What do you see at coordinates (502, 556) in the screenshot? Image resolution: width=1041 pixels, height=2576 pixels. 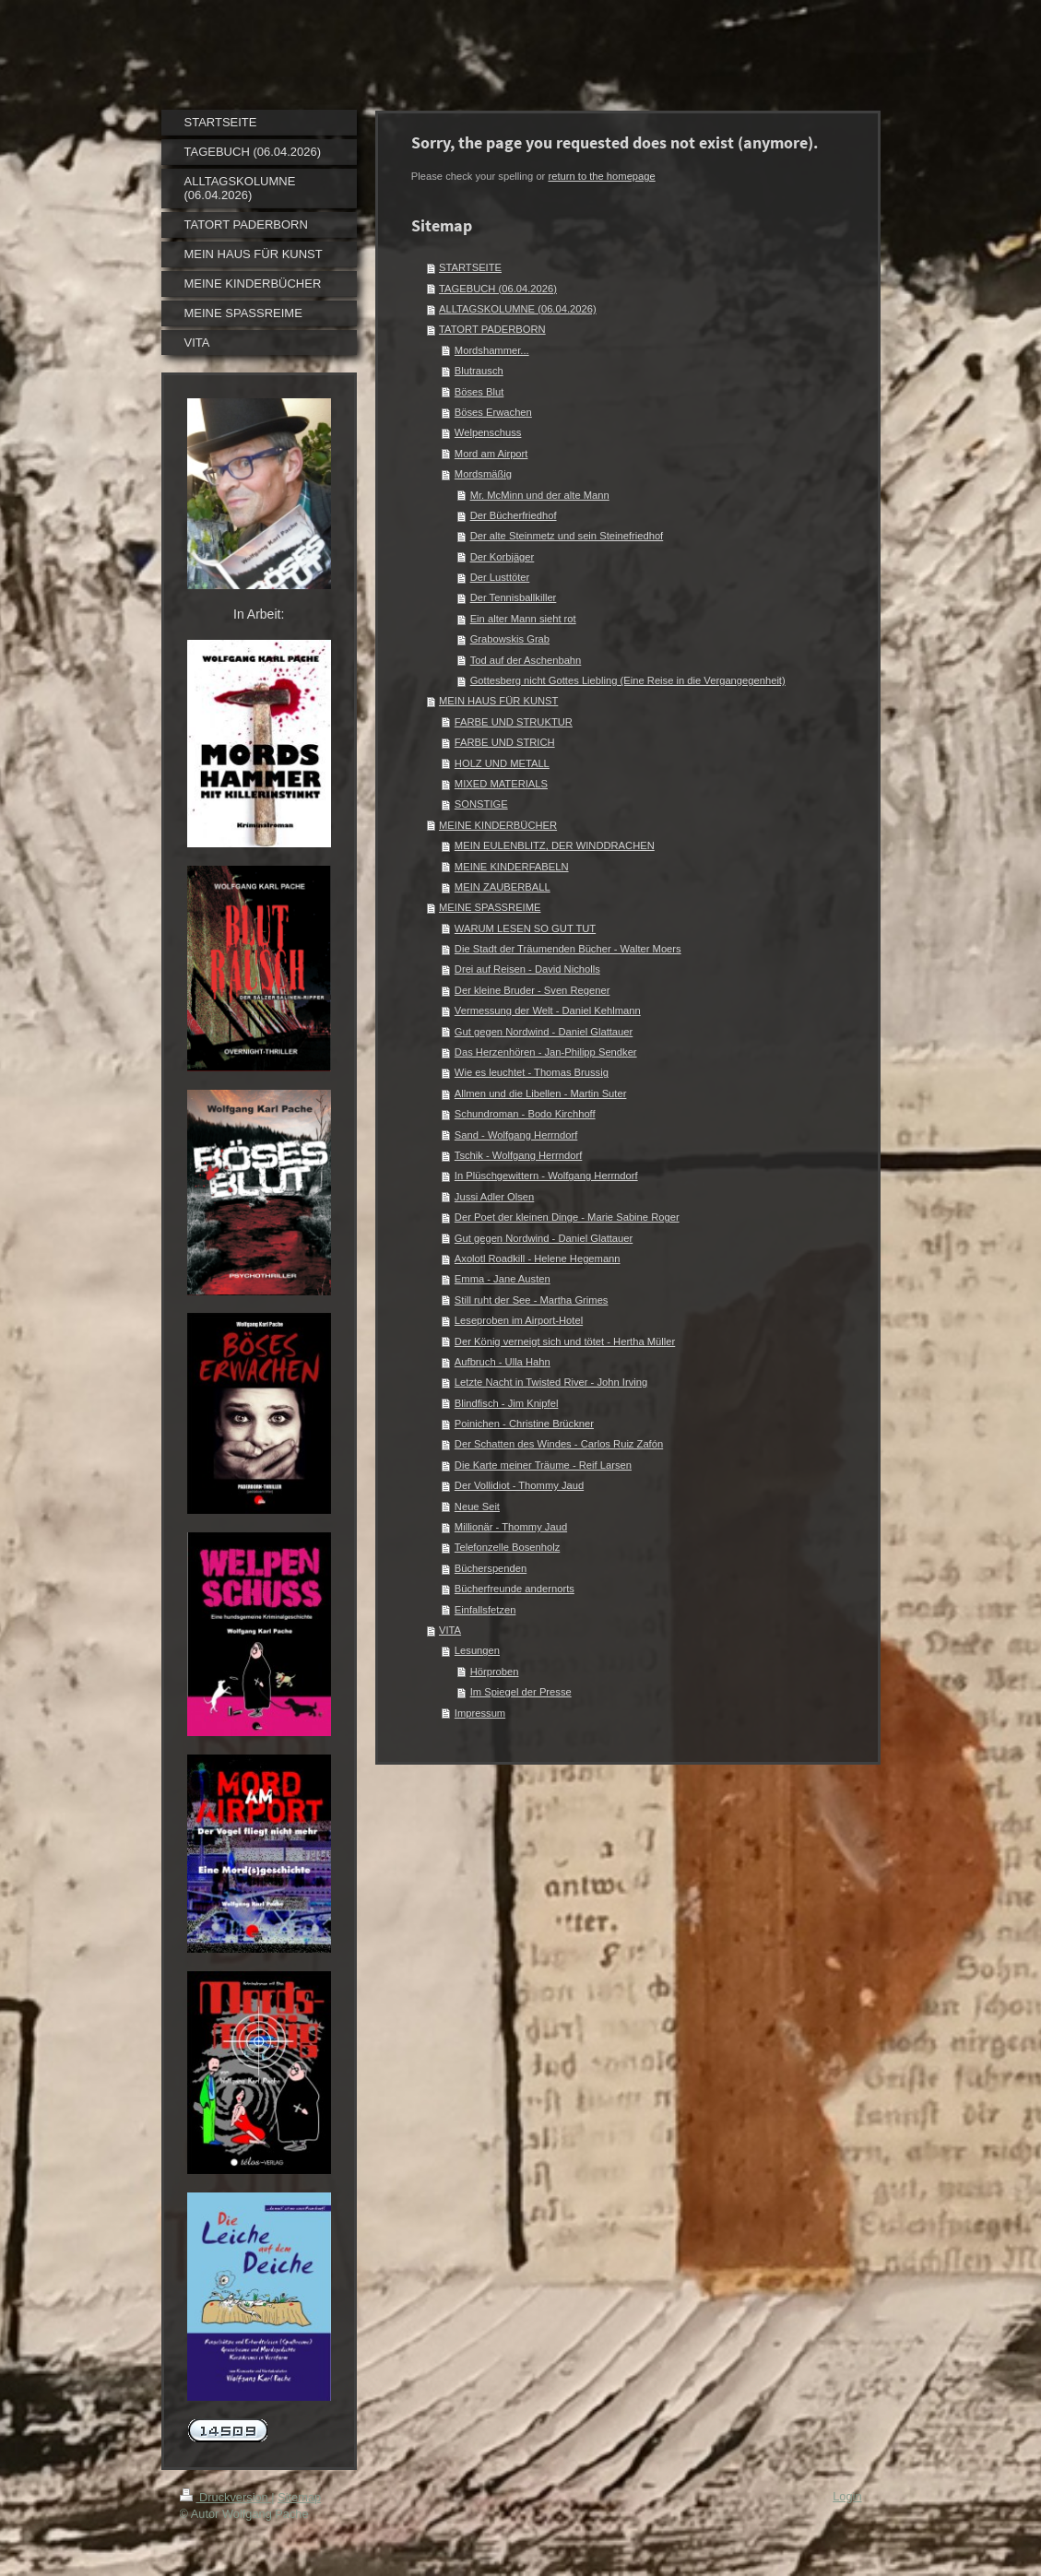 I see `Der Korbjäger` at bounding box center [502, 556].